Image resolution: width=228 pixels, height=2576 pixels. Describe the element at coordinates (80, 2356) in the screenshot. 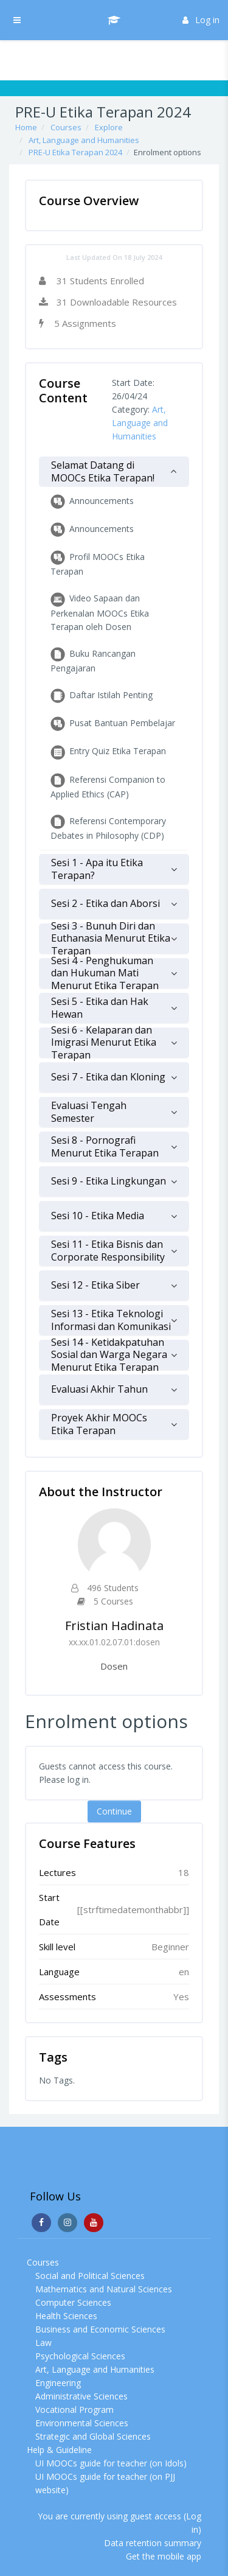

I see `Psychological Sciences` at that location.